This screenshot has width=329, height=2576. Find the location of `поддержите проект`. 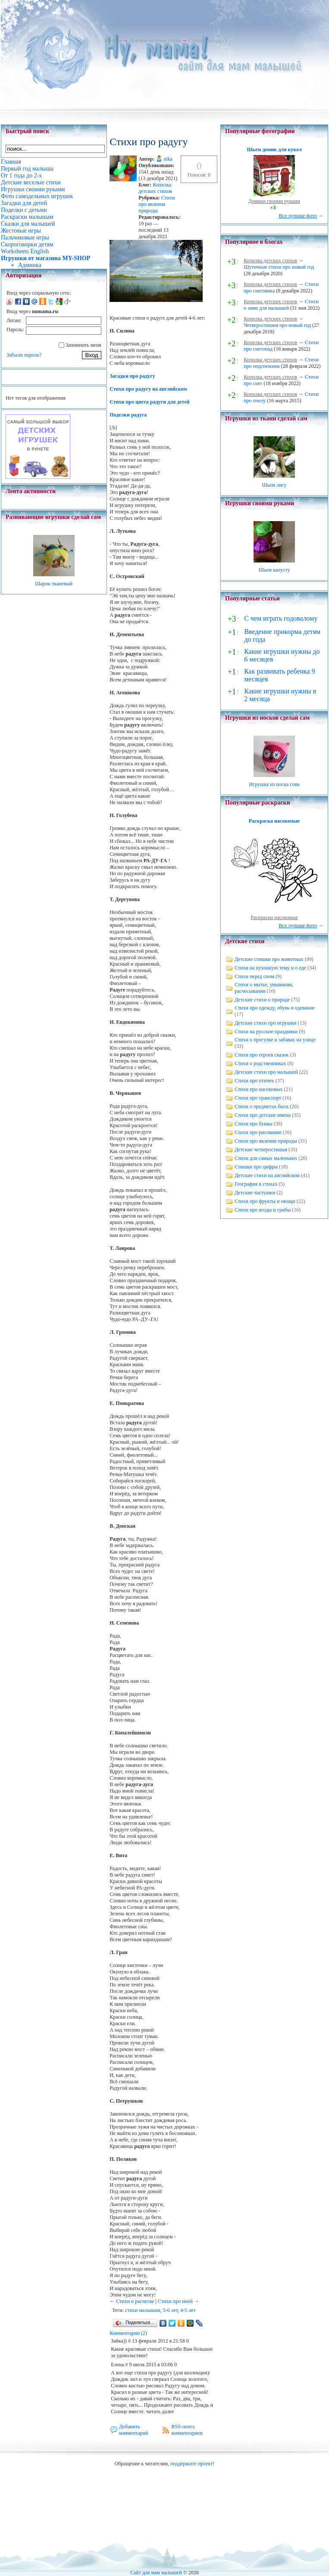

поддержите проект is located at coordinates (191, 2464).